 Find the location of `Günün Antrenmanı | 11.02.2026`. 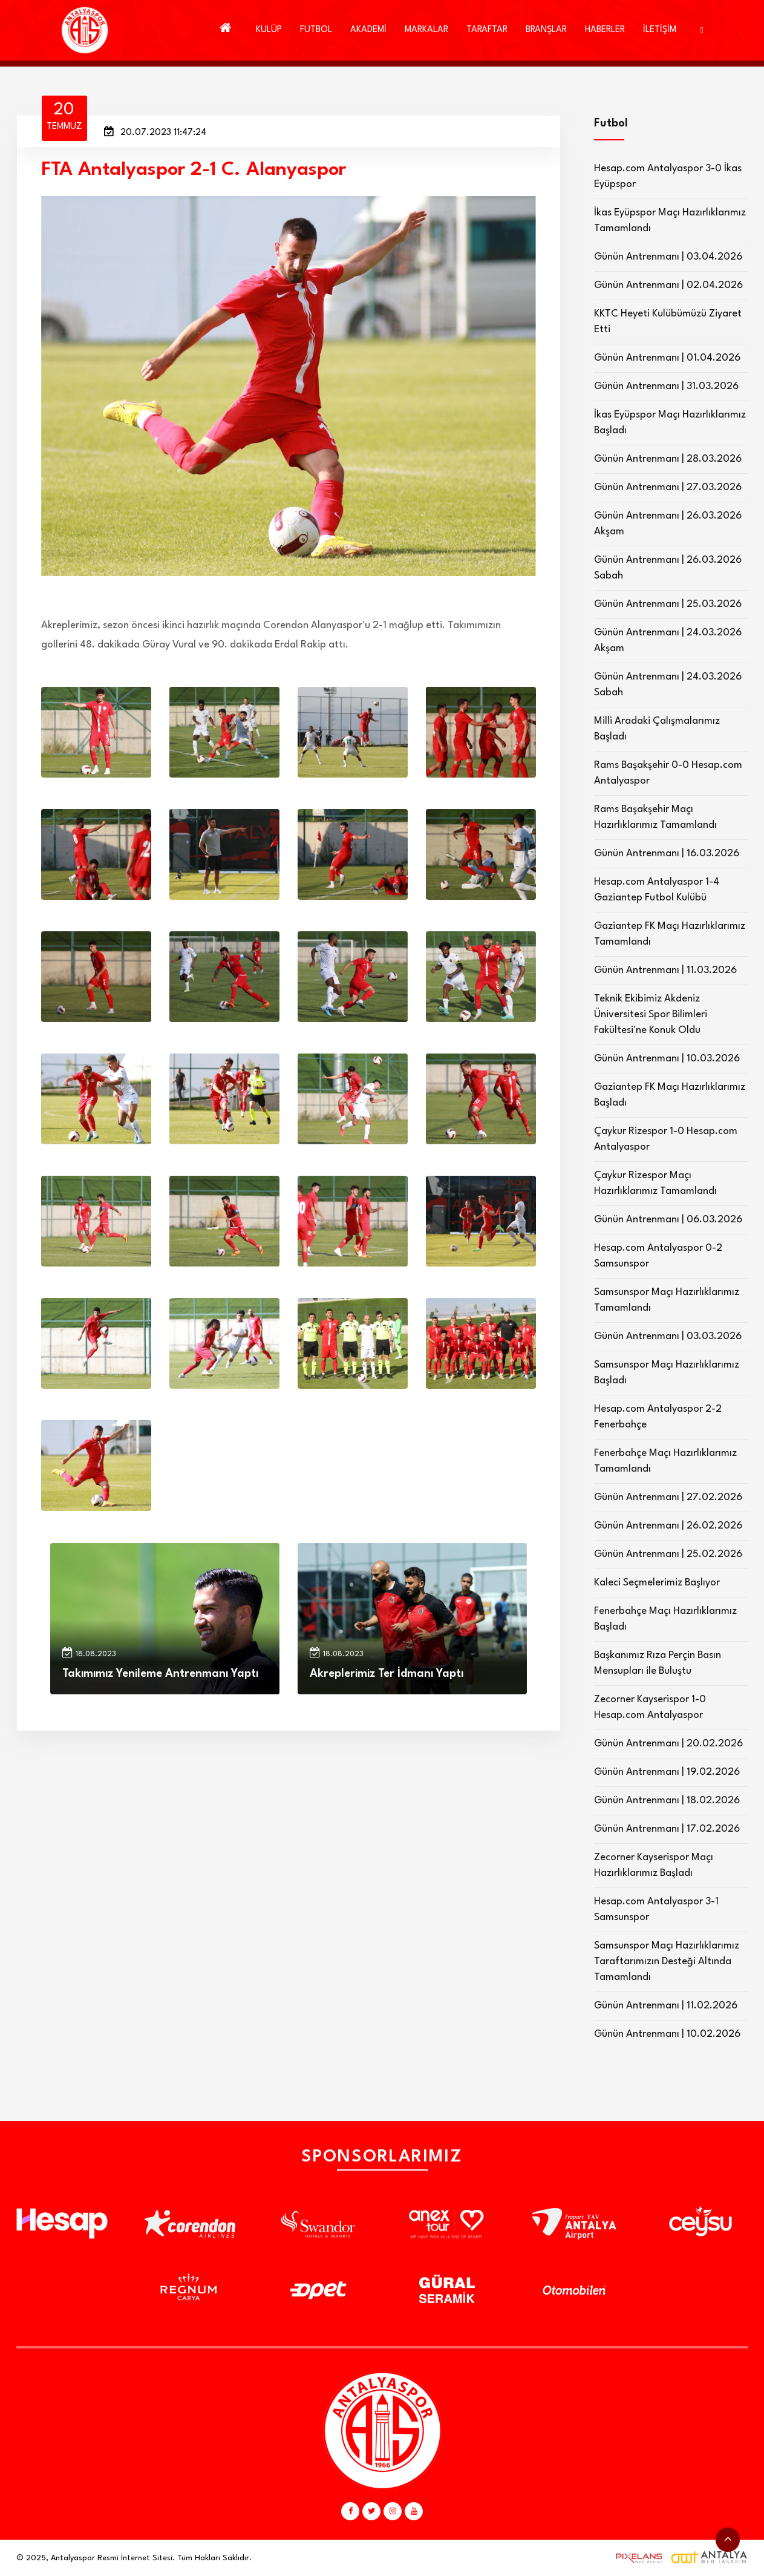

Günün Antrenmanı | 11.02.2026 is located at coordinates (665, 2006).